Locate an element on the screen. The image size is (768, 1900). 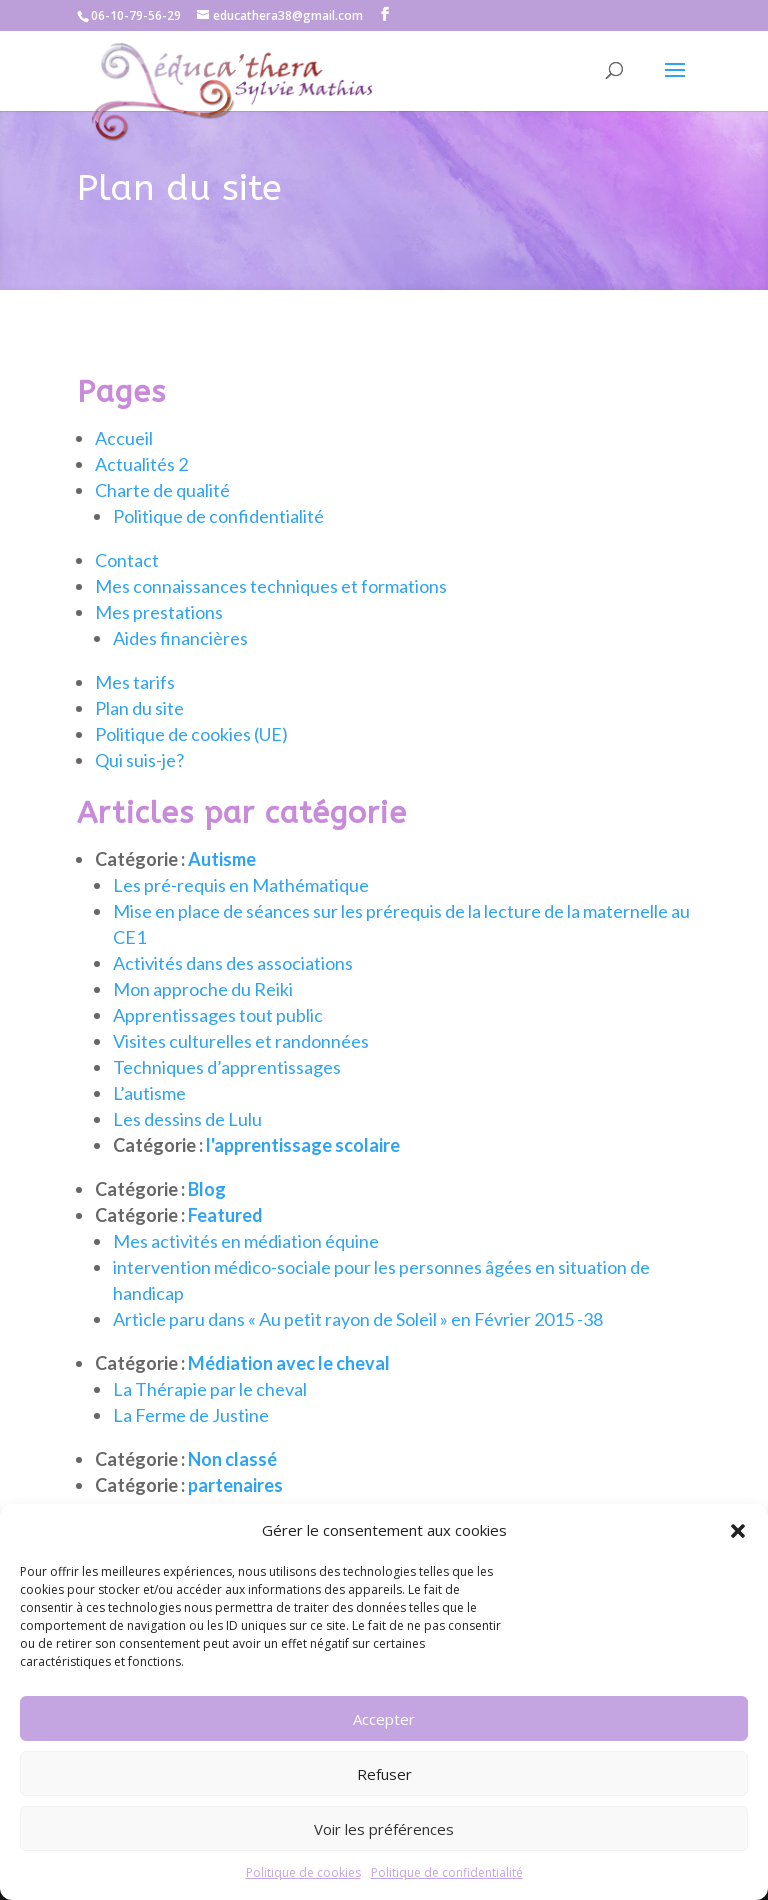
Mes tarifs is located at coordinates (135, 711).